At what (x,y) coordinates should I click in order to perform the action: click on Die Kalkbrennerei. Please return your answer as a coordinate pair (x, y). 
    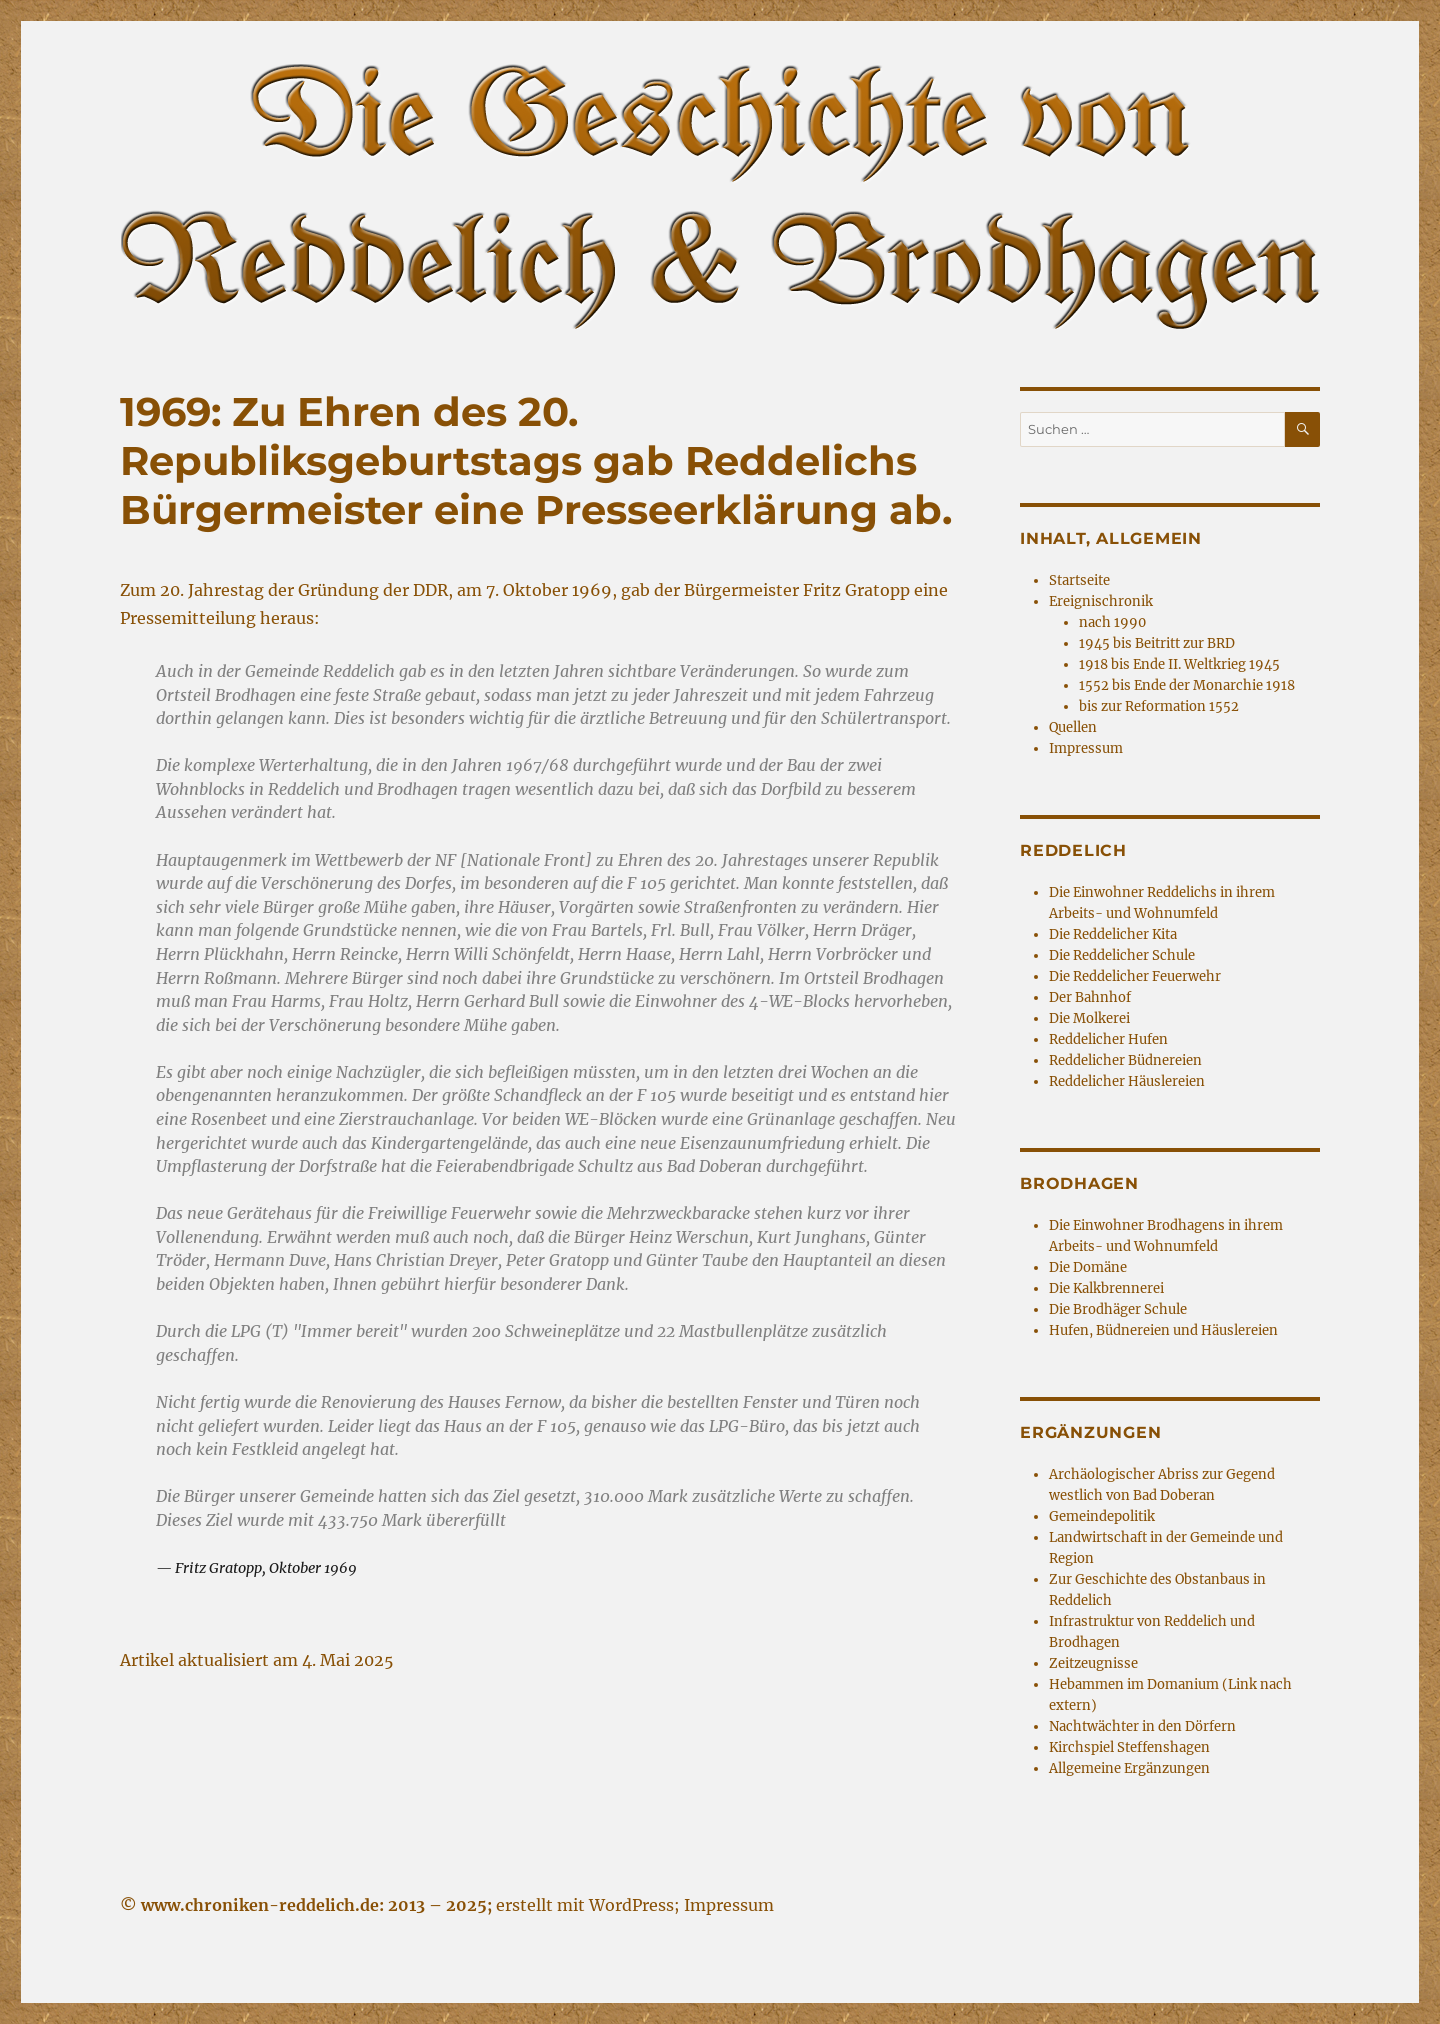
    Looking at the image, I should click on (1106, 1288).